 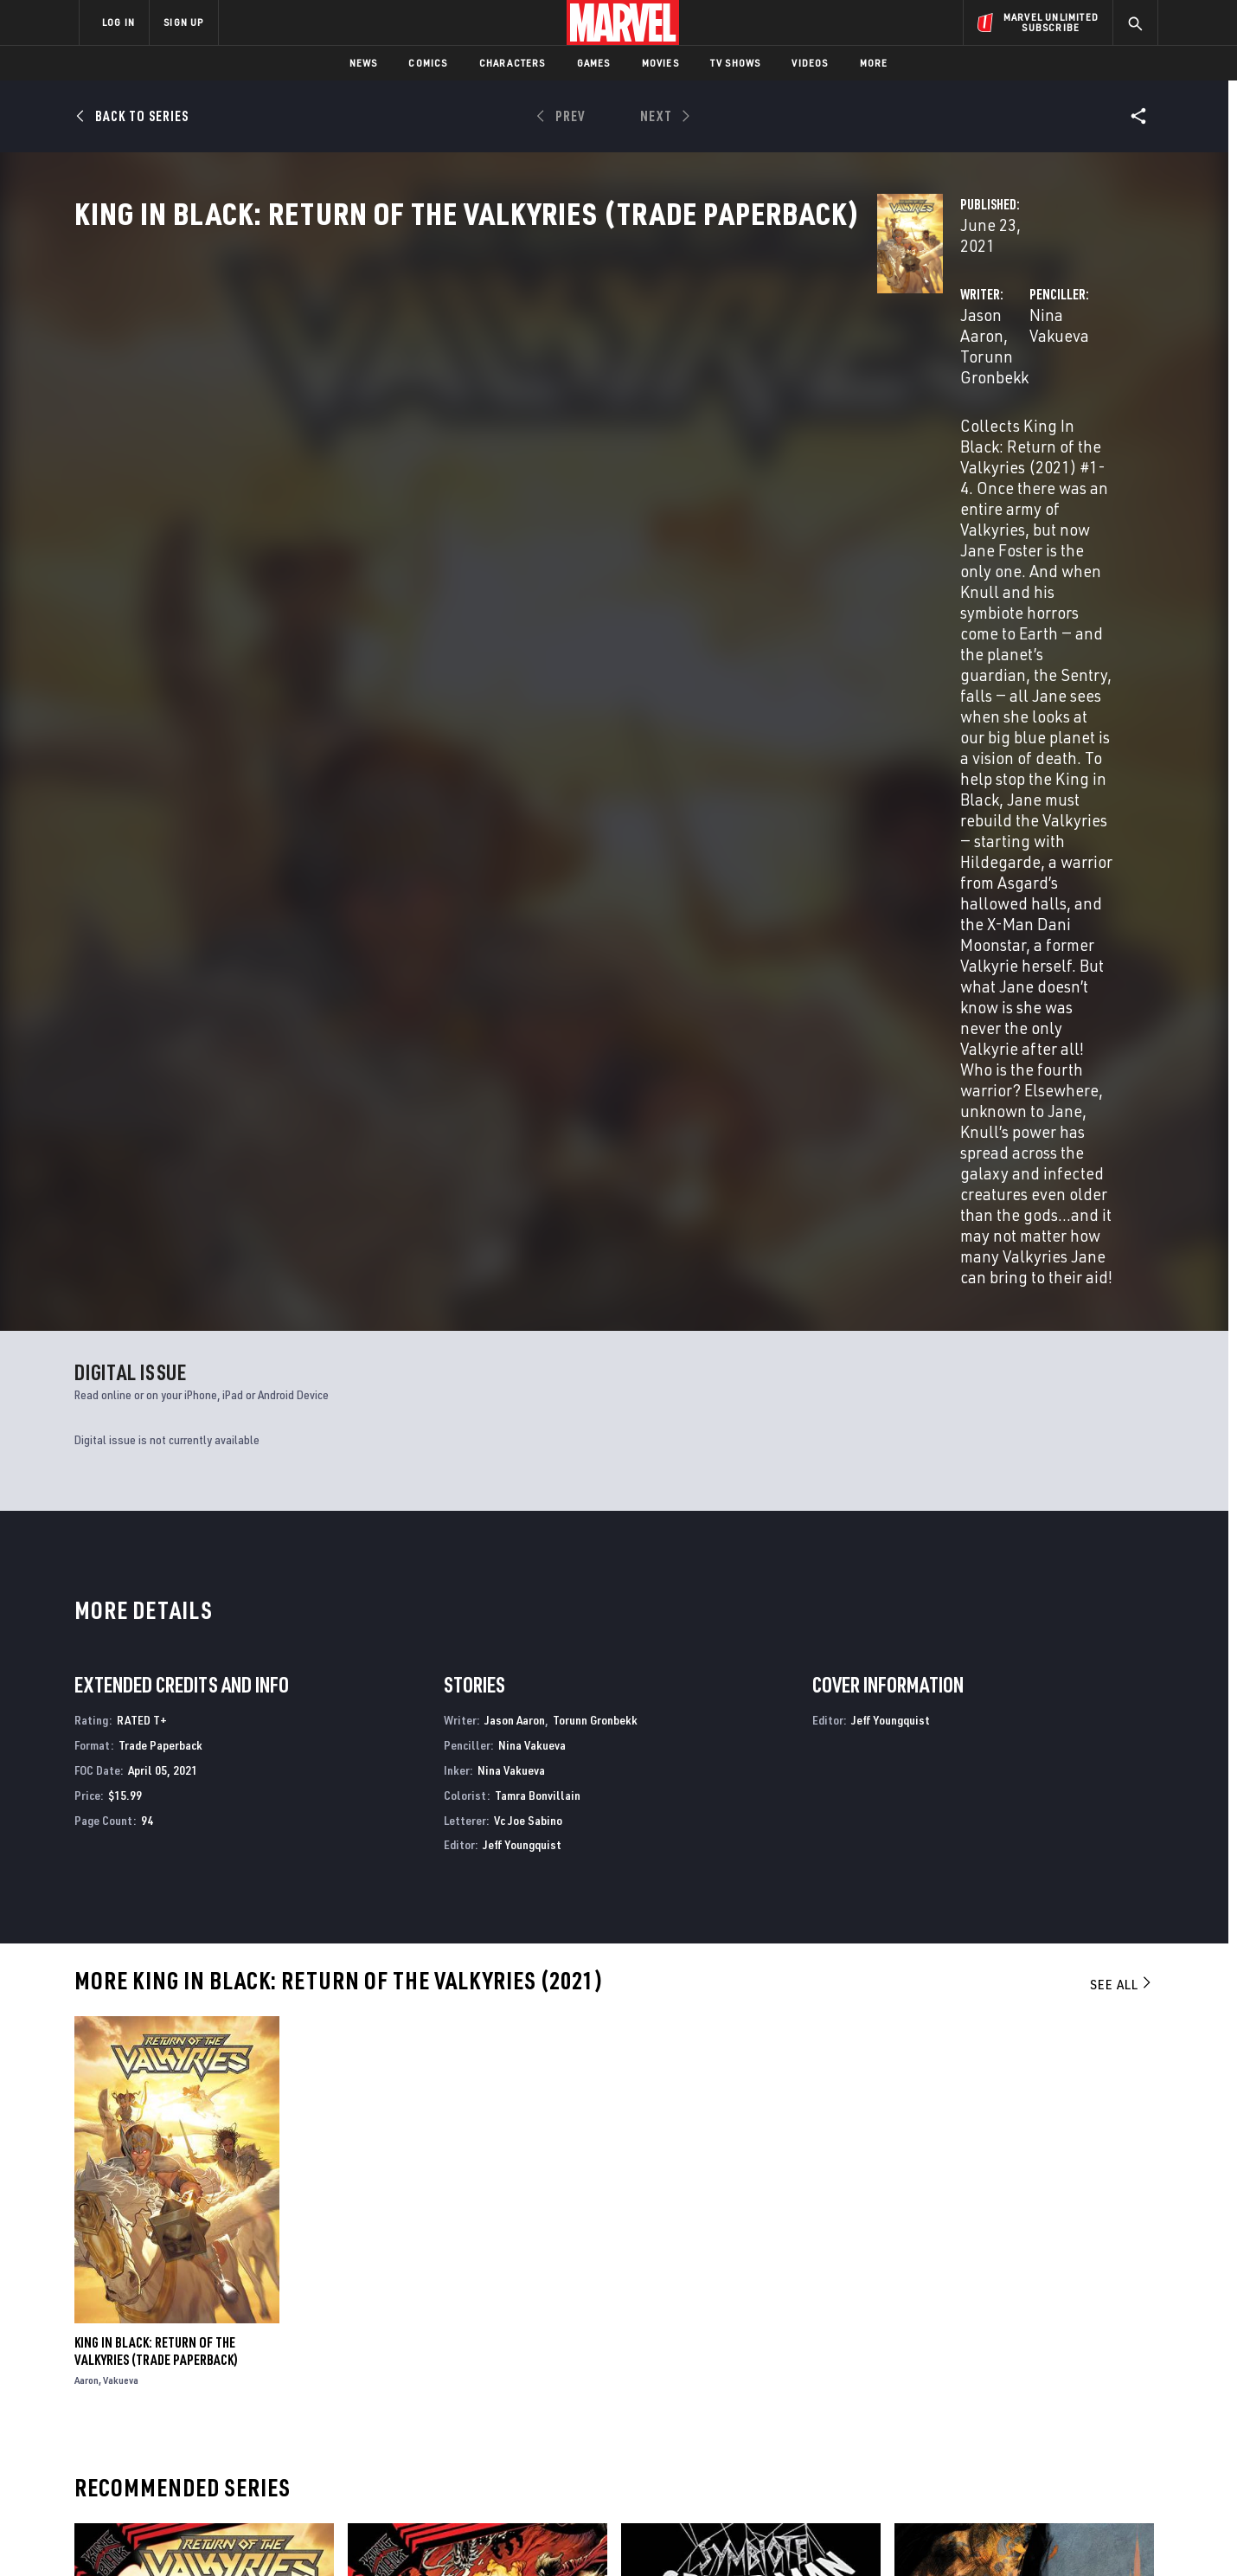 I want to click on King in Black: Thunderbolts, so click(x=429, y=2168).